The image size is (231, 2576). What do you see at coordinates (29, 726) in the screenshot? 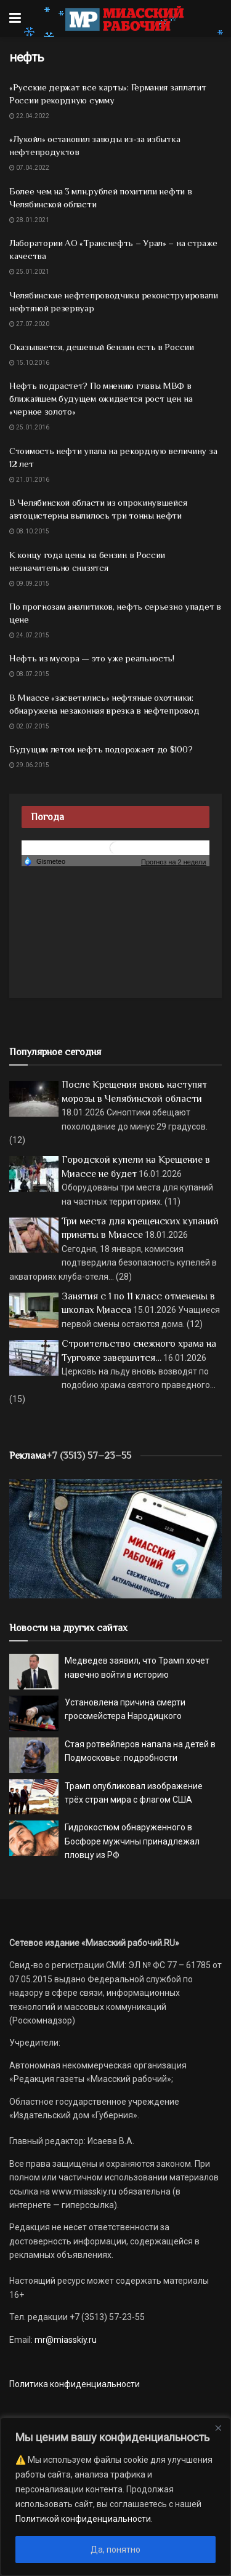
I see `02.07.2015` at bounding box center [29, 726].